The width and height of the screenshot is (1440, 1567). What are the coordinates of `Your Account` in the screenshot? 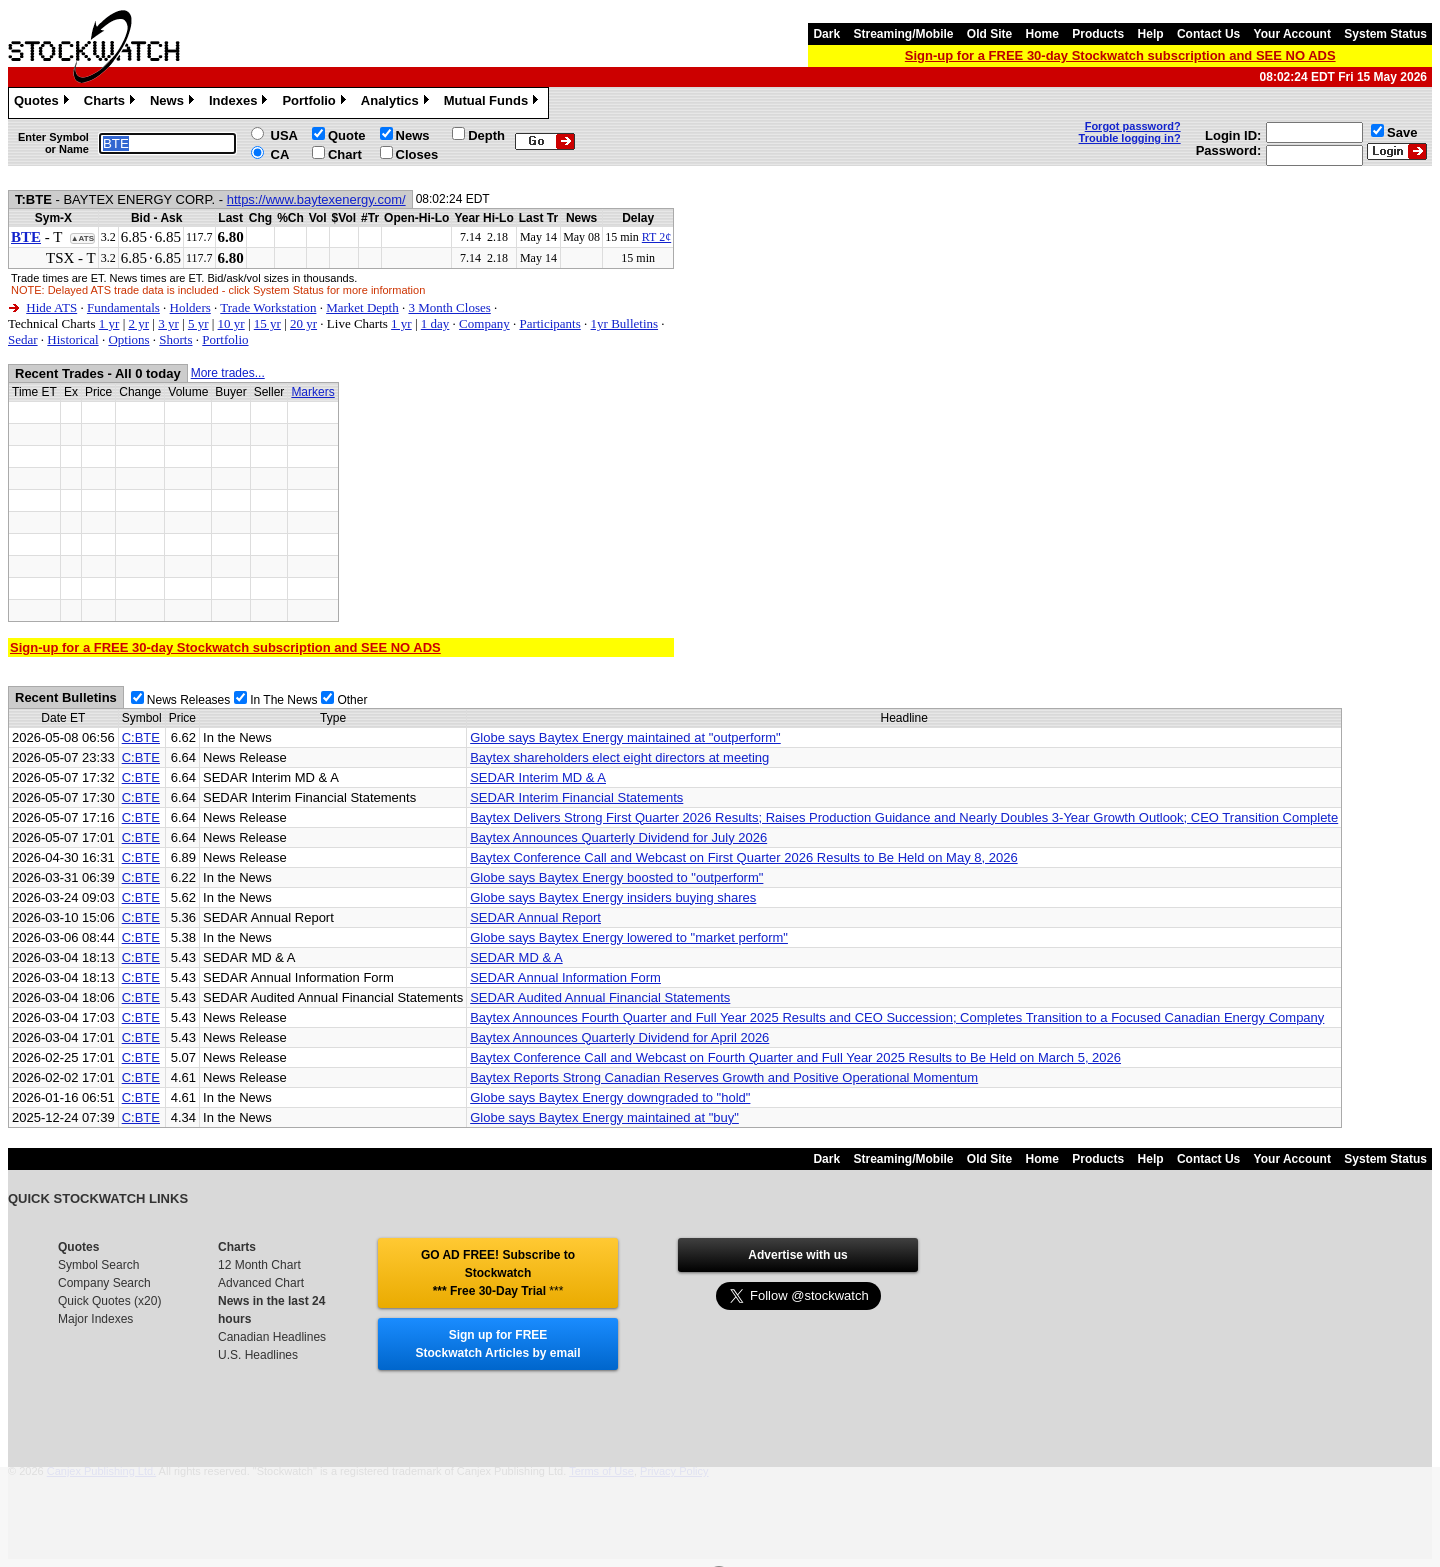 It's located at (1292, 34).